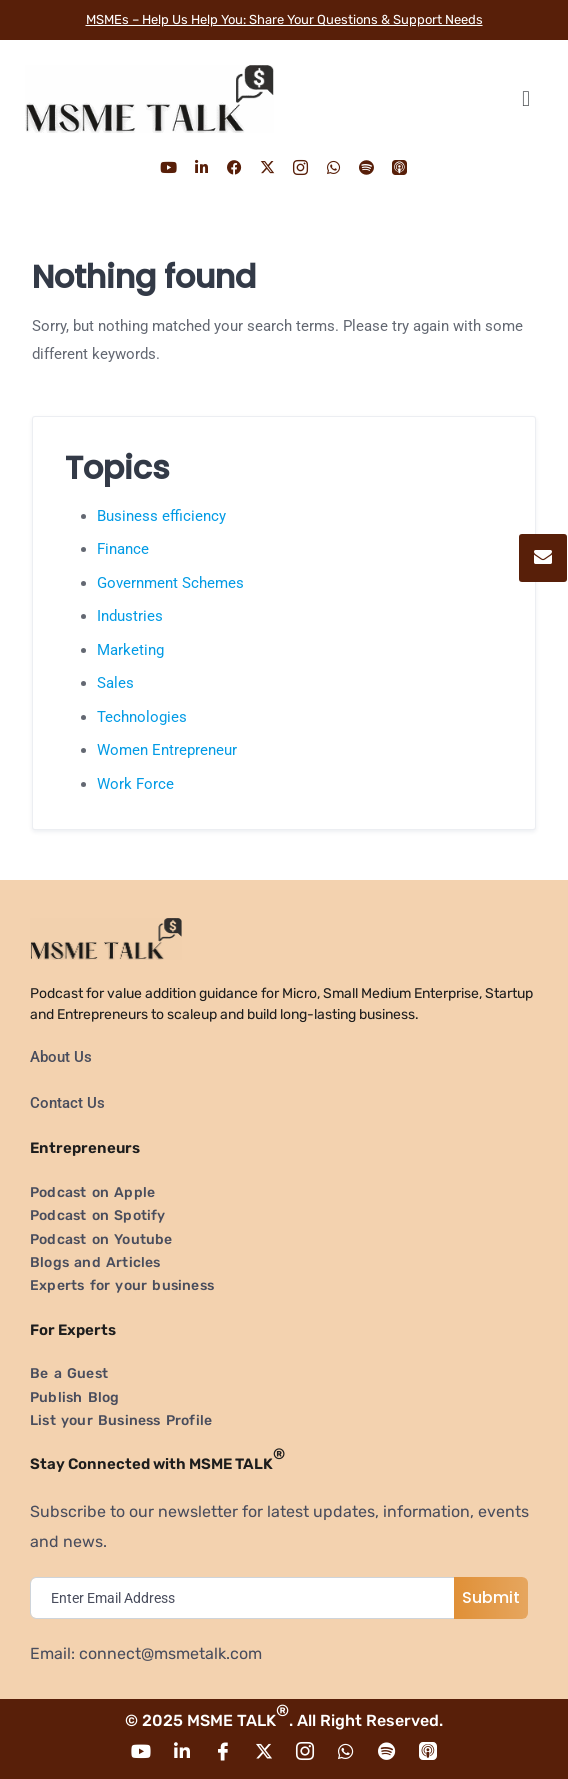 The height and width of the screenshot is (1779, 568). I want to click on Industries, so click(130, 616).